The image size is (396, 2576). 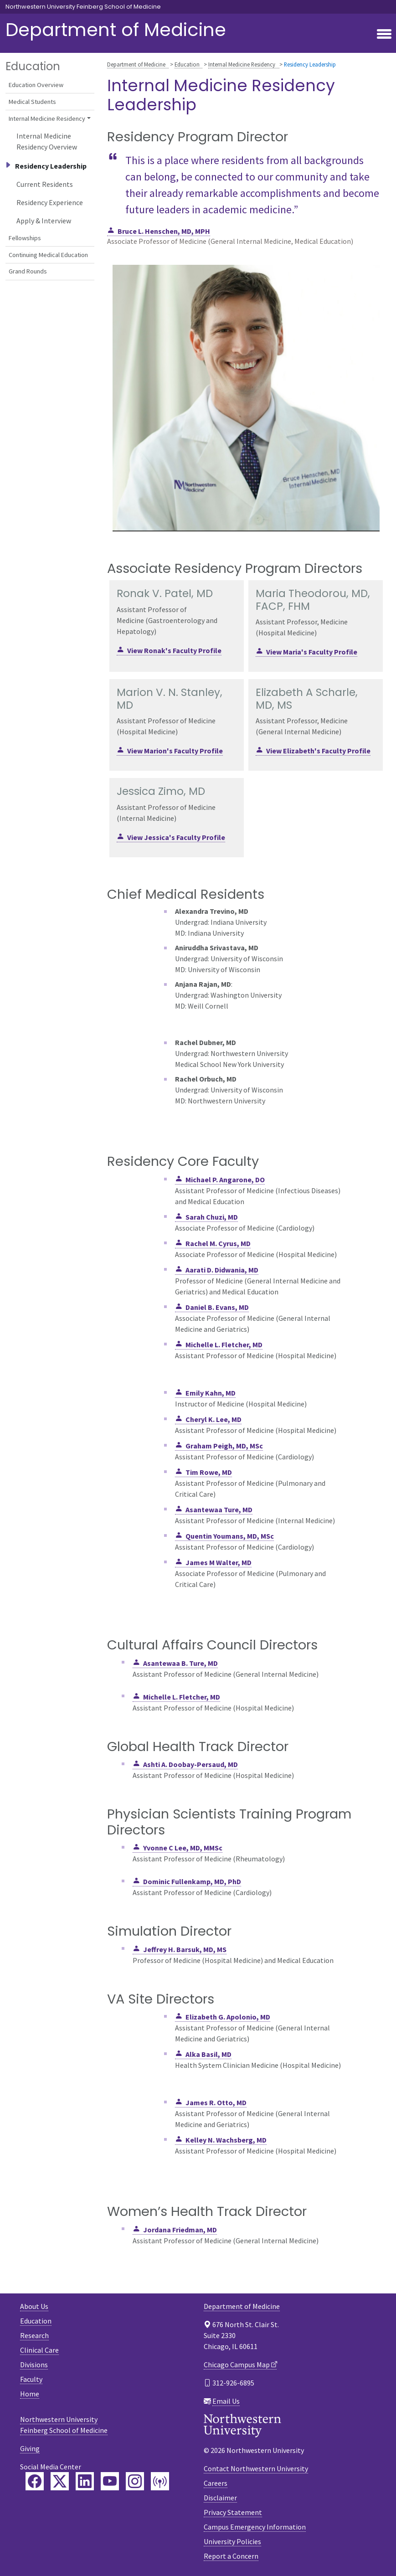 What do you see at coordinates (237, 2364) in the screenshot?
I see `Chicago Campus Map` at bounding box center [237, 2364].